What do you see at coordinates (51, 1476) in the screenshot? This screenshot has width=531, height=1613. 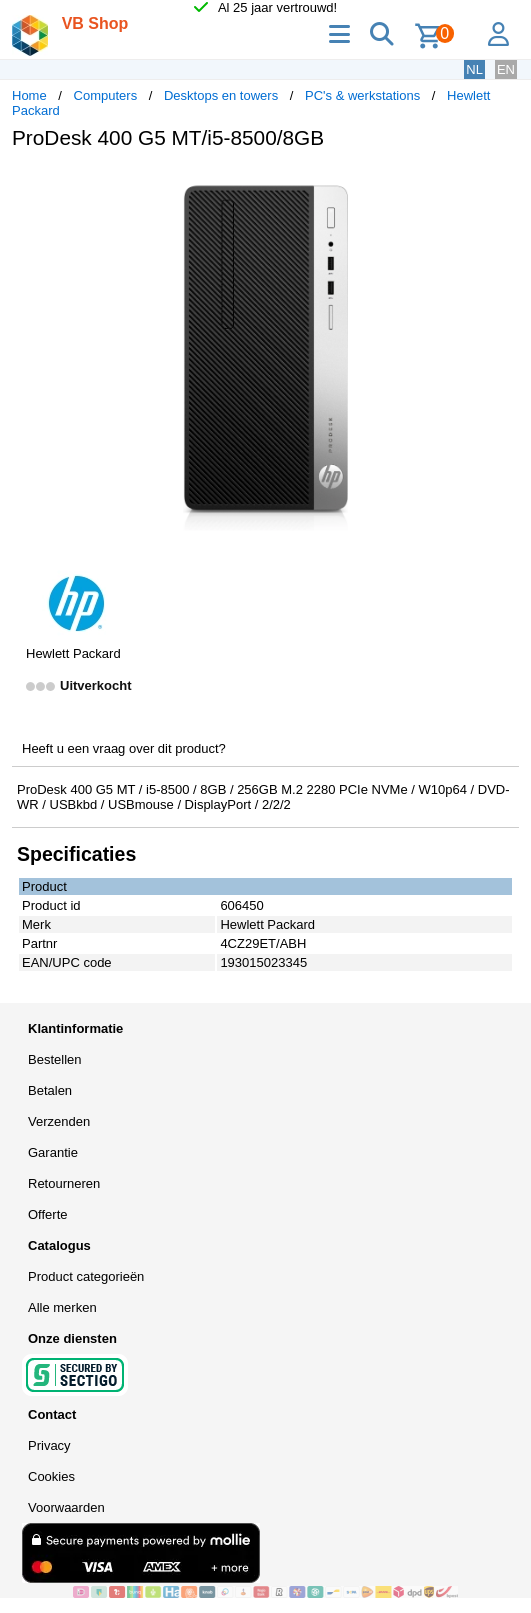 I see `Cookies` at bounding box center [51, 1476].